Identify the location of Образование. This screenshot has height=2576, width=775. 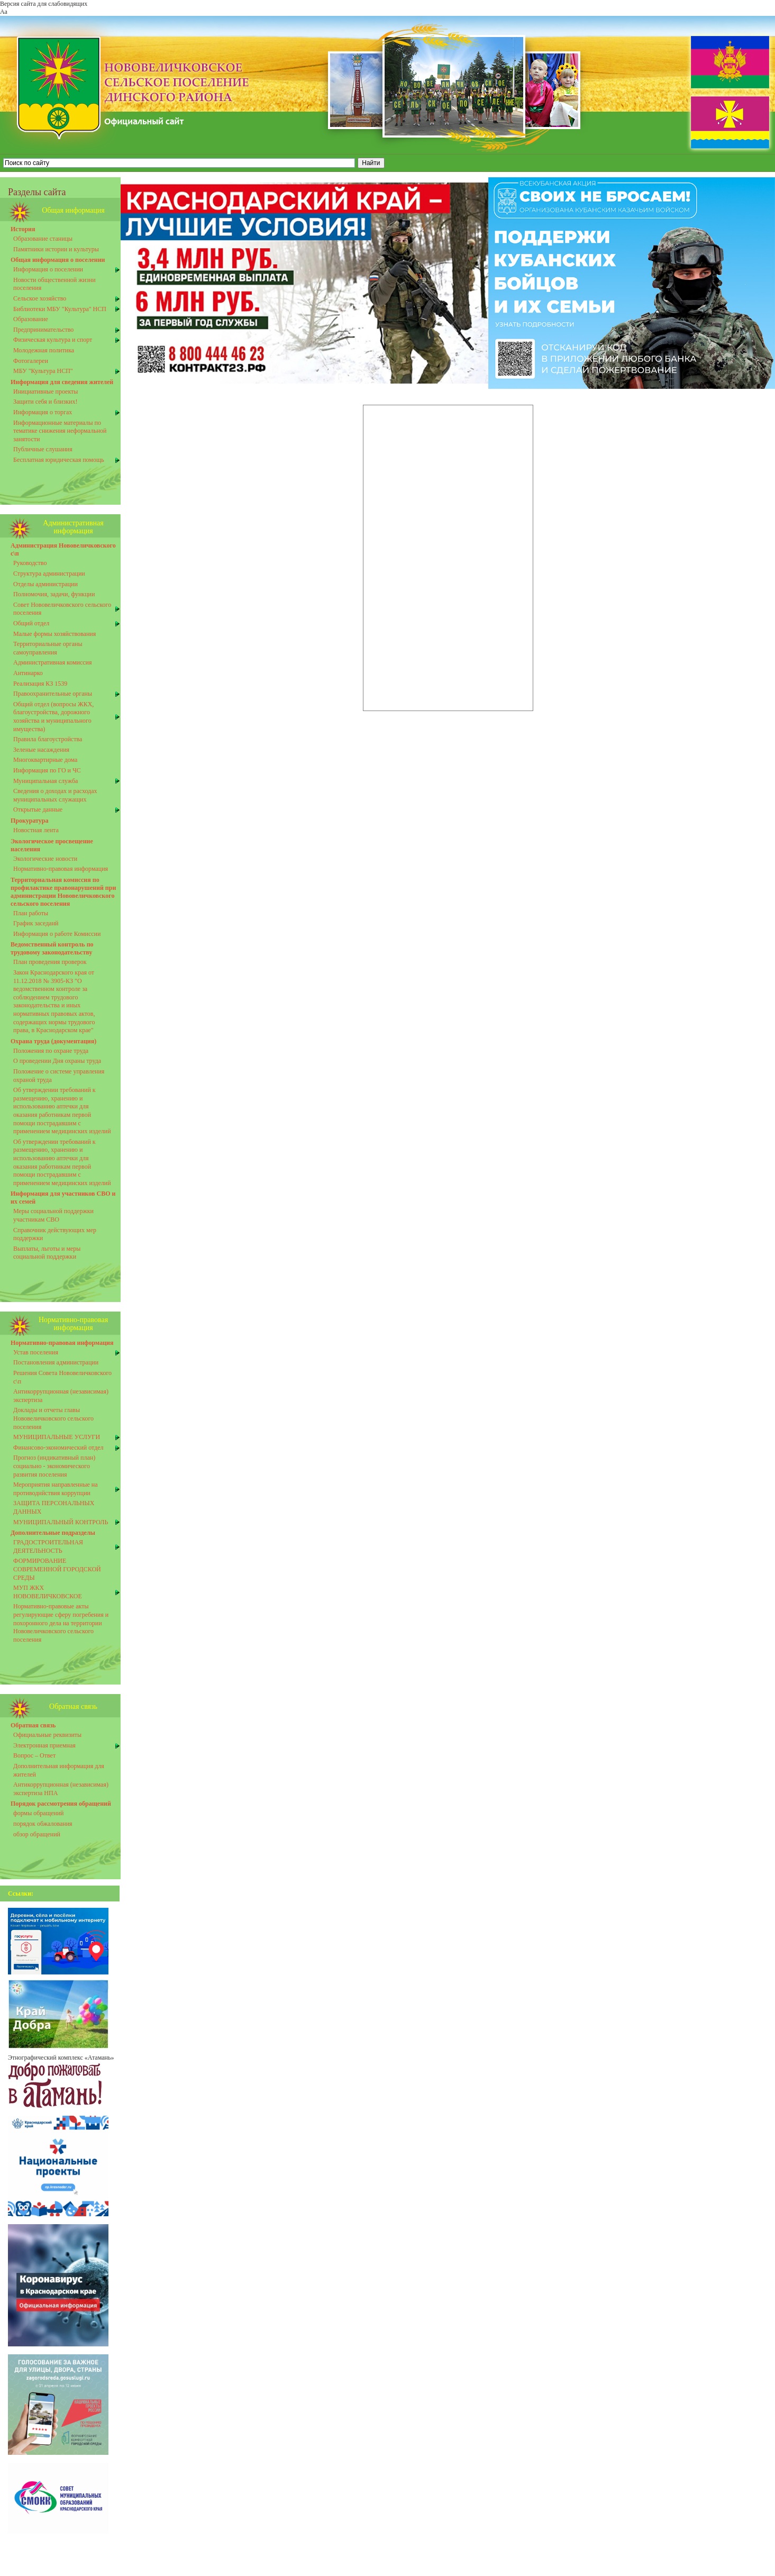
(30, 319).